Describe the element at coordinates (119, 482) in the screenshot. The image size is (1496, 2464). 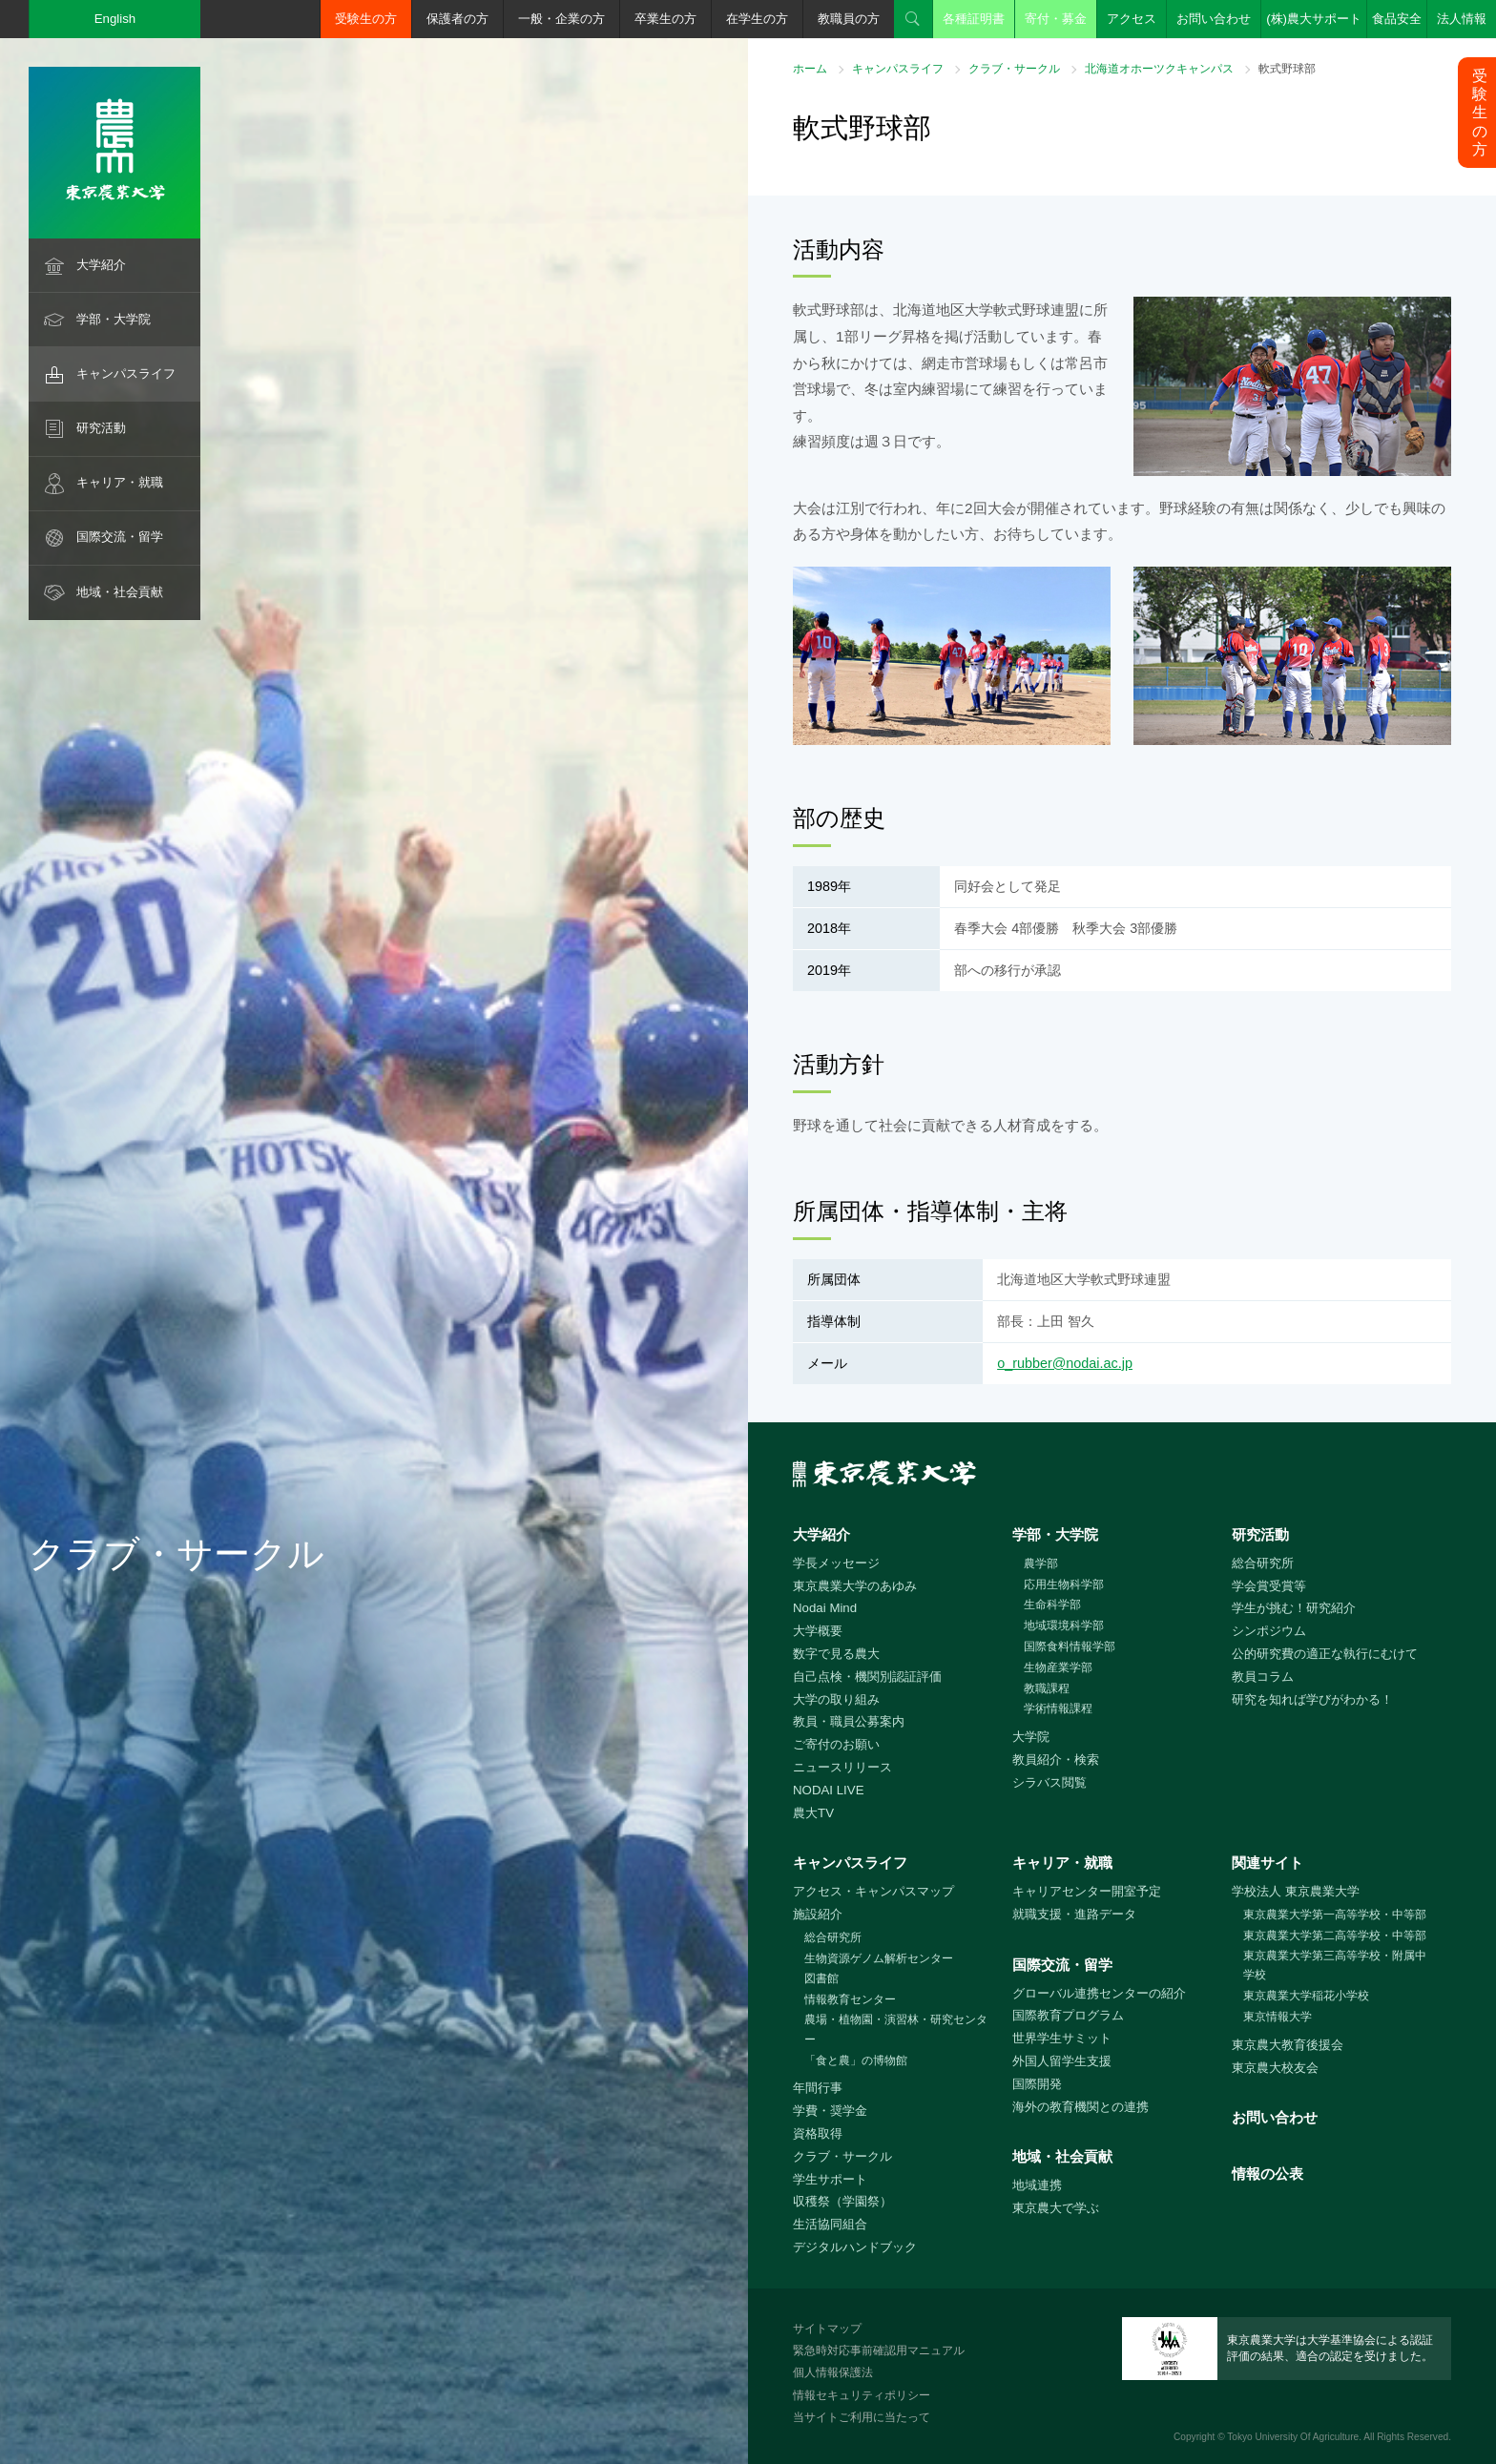
I see `キャリア・就職` at that location.